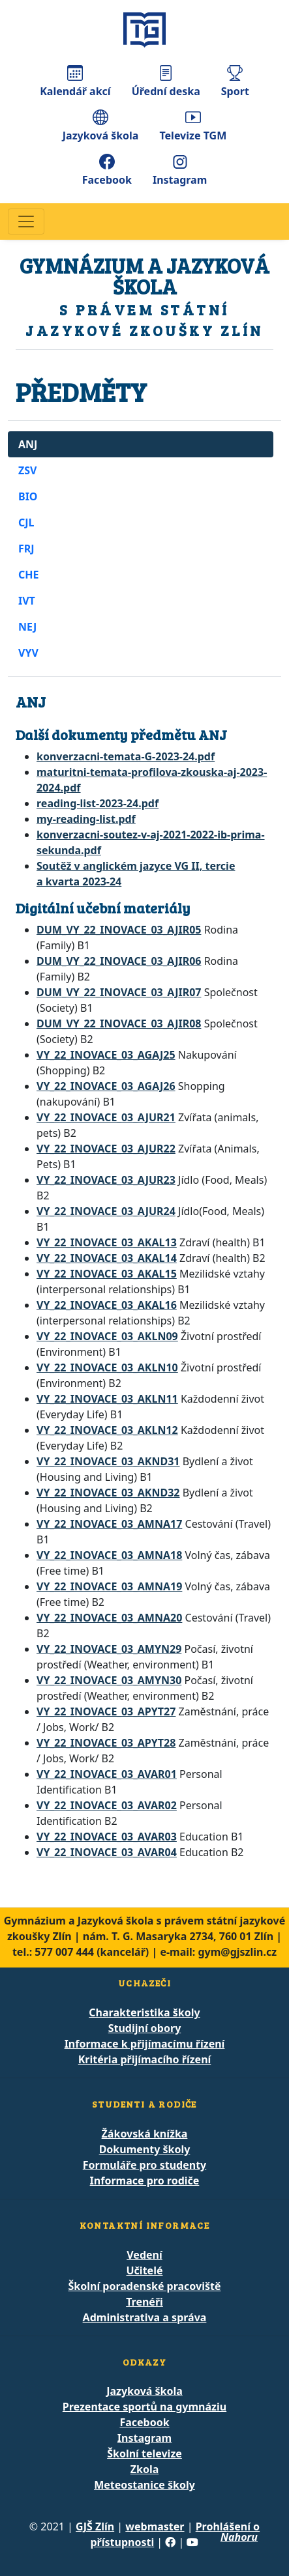 The image size is (289, 2576). What do you see at coordinates (192, 126) in the screenshot?
I see `Televize TGM` at bounding box center [192, 126].